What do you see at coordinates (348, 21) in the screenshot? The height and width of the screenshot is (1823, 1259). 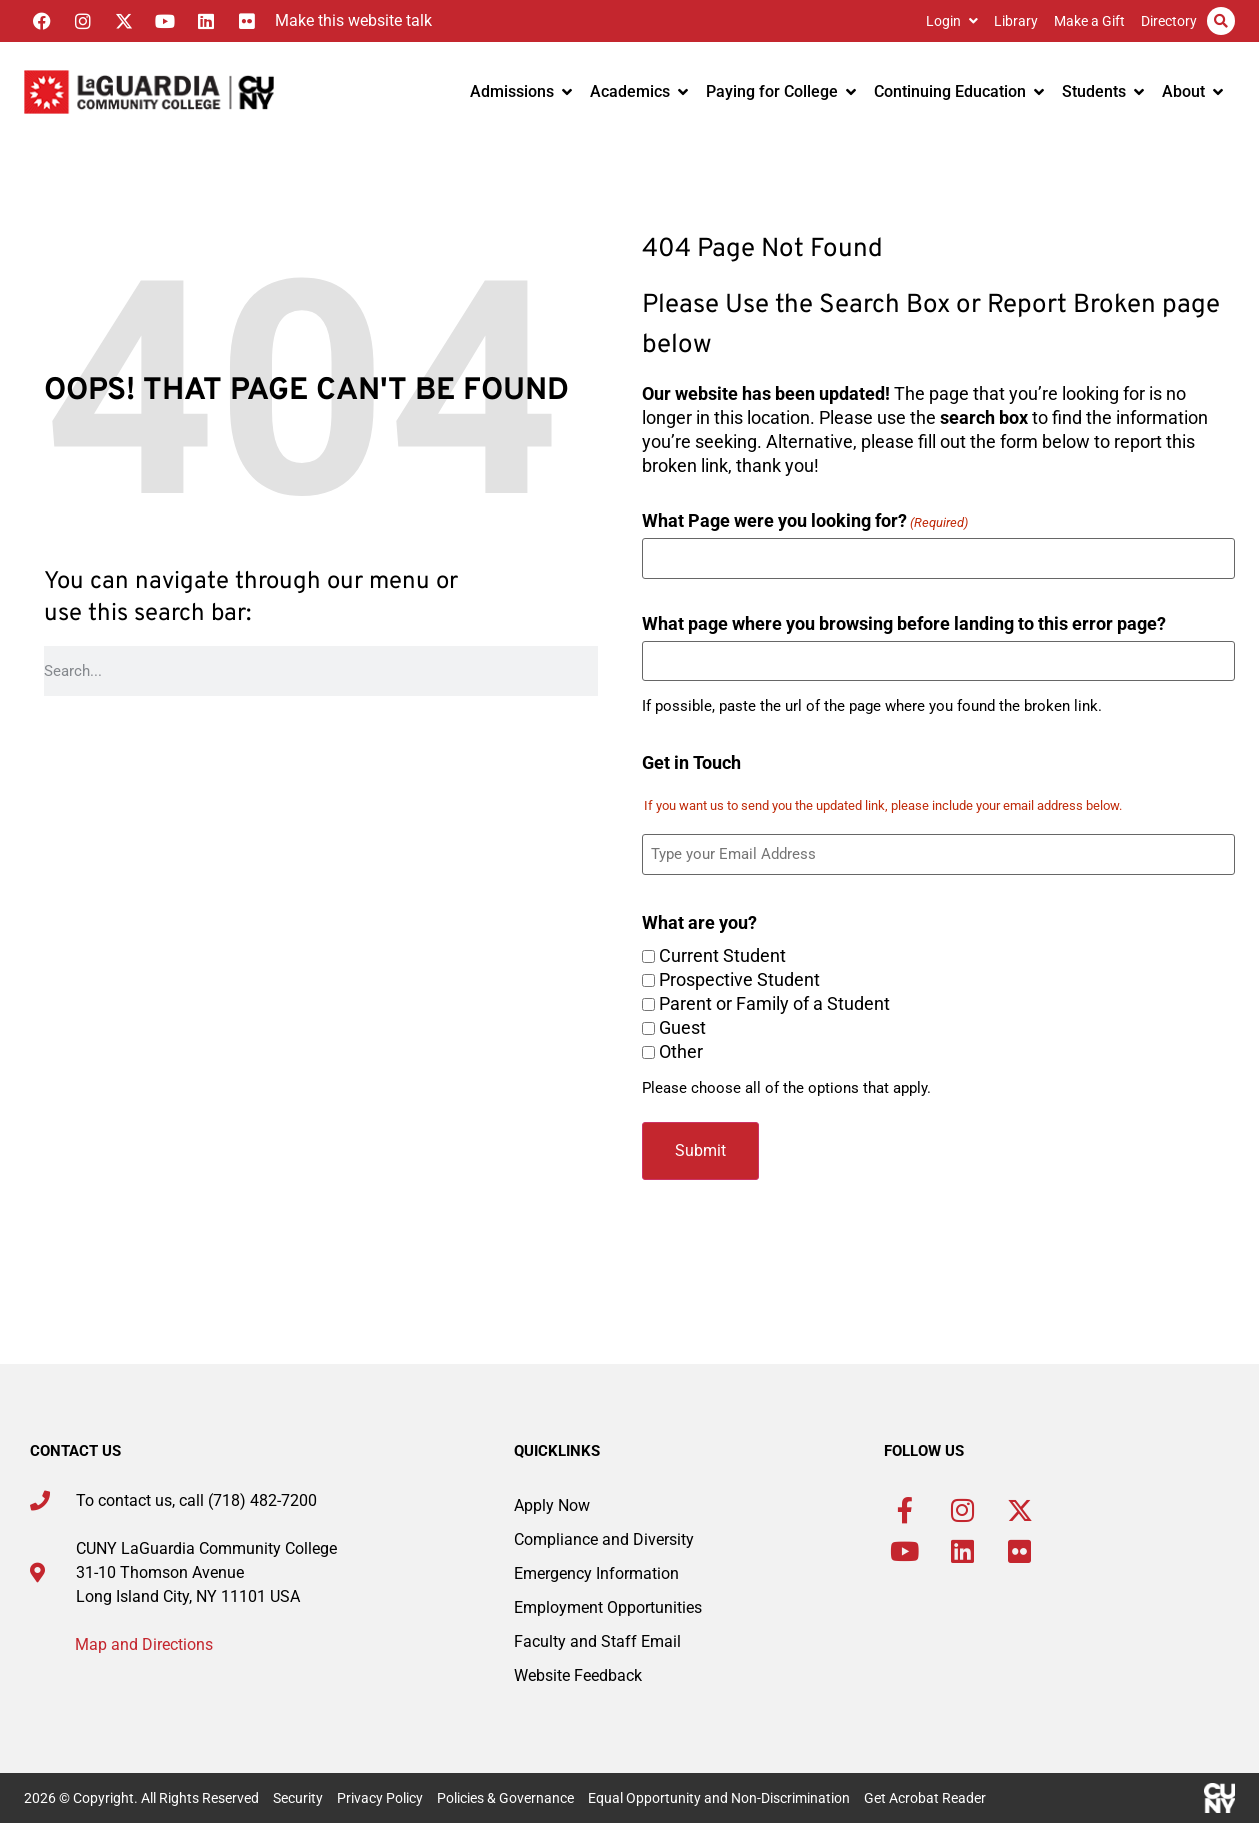 I see `[Listen with the ReachDeck Toolbar]` at bounding box center [348, 21].